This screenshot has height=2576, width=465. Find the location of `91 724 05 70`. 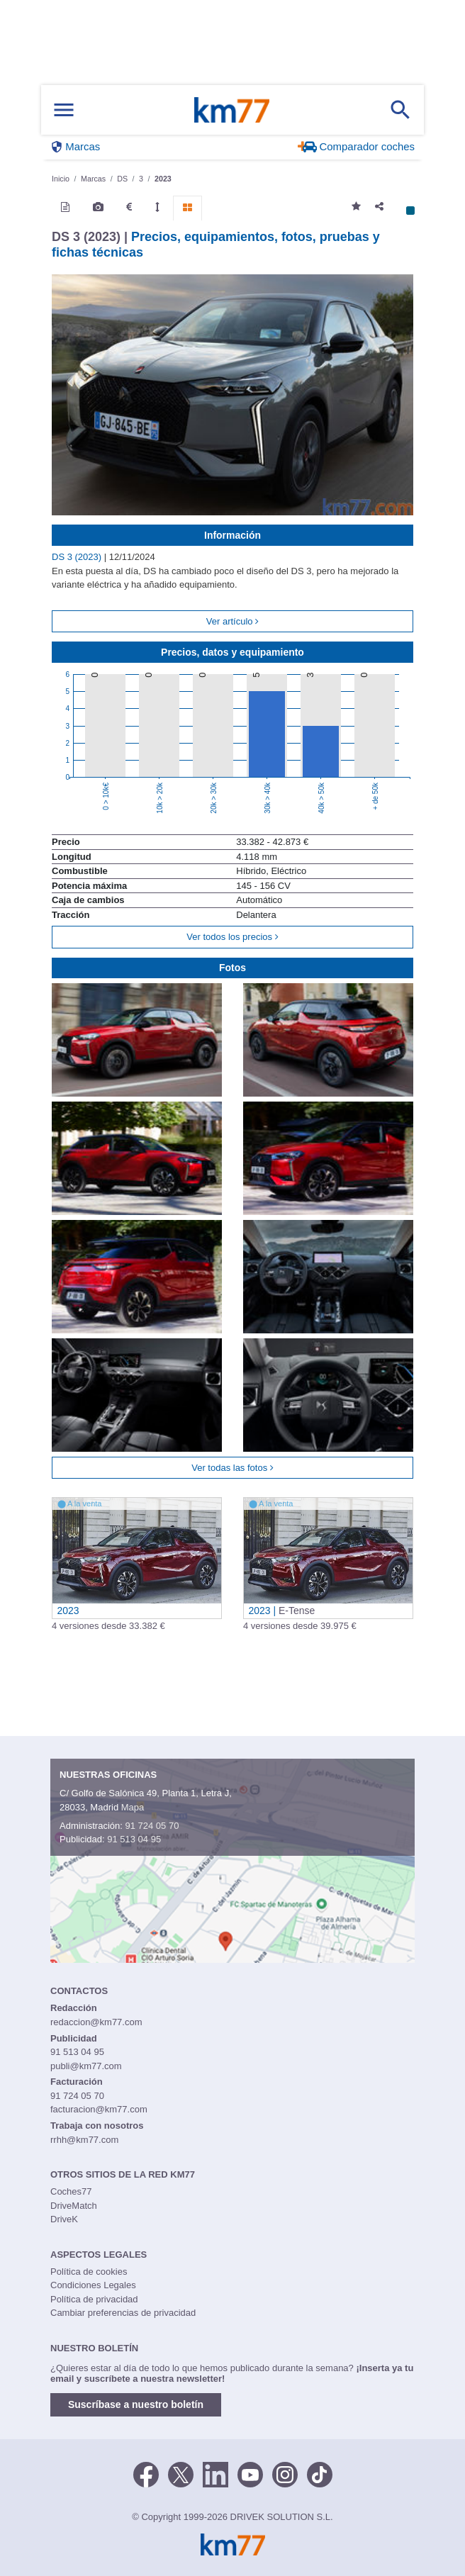

91 724 05 70 is located at coordinates (152, 1825).